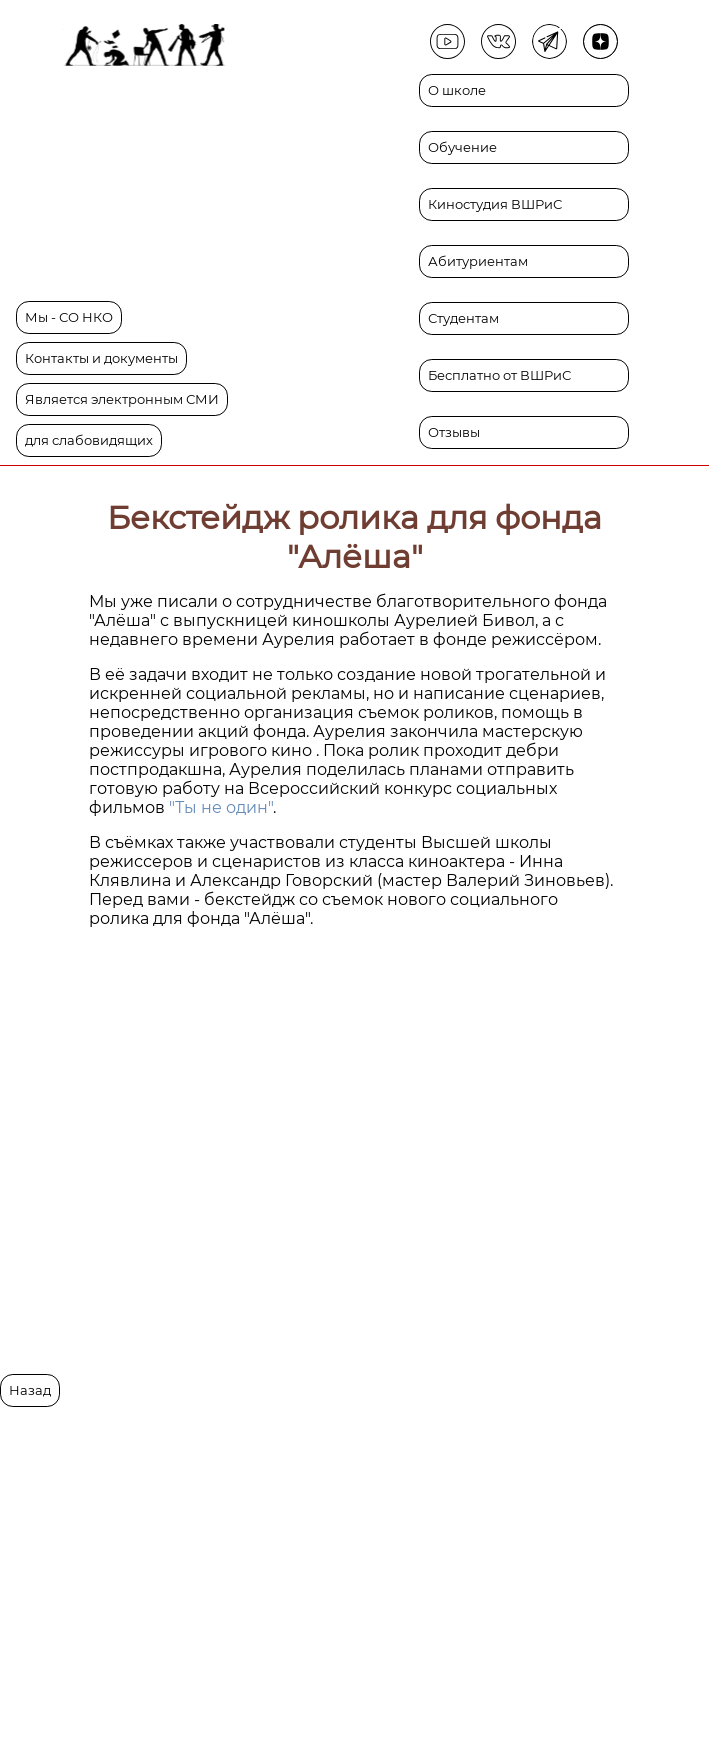  Describe the element at coordinates (462, 147) in the screenshot. I see `Обучение` at that location.